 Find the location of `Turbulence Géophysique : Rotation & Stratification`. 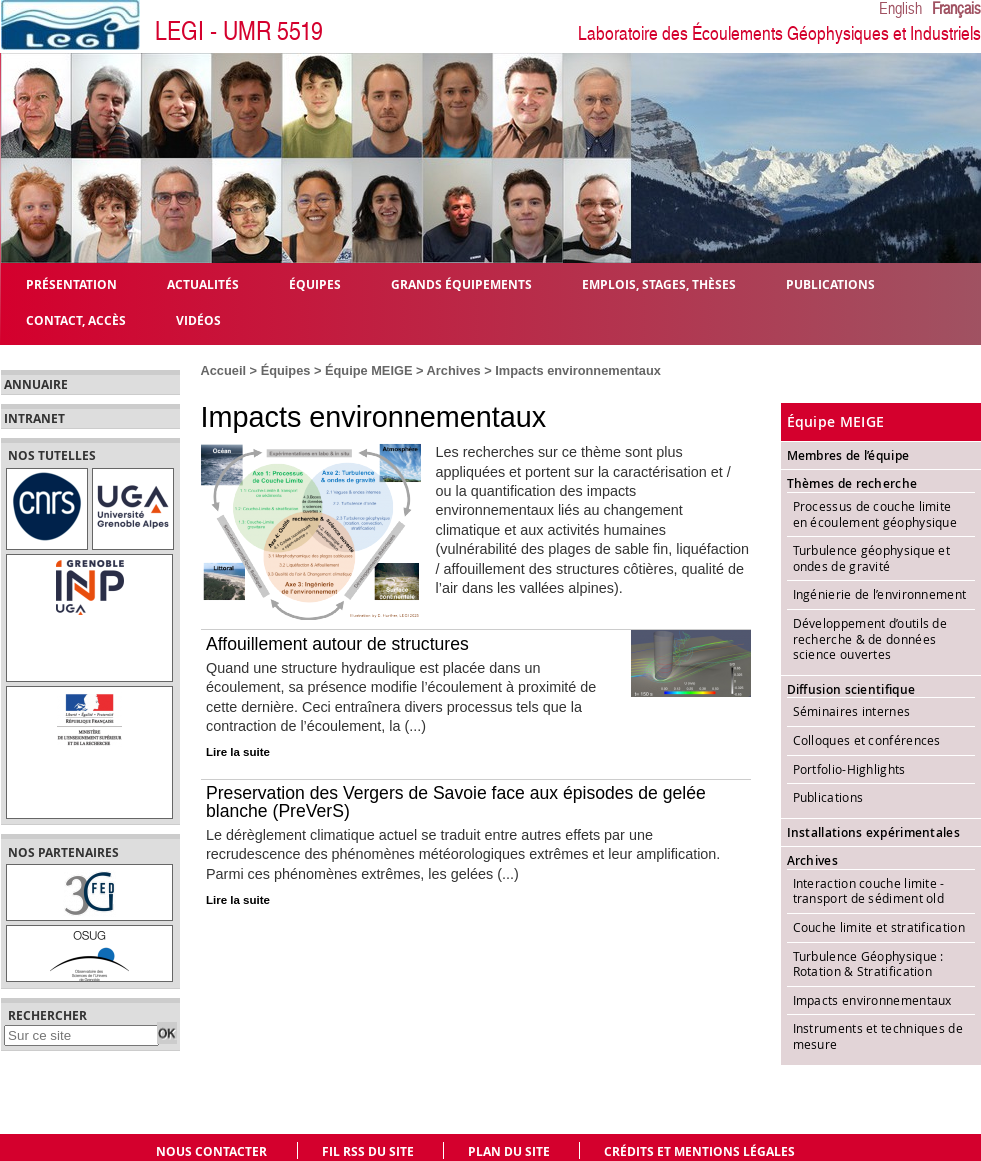

Turbulence Géophysique : Rotation & Stratification is located at coordinates (868, 964).